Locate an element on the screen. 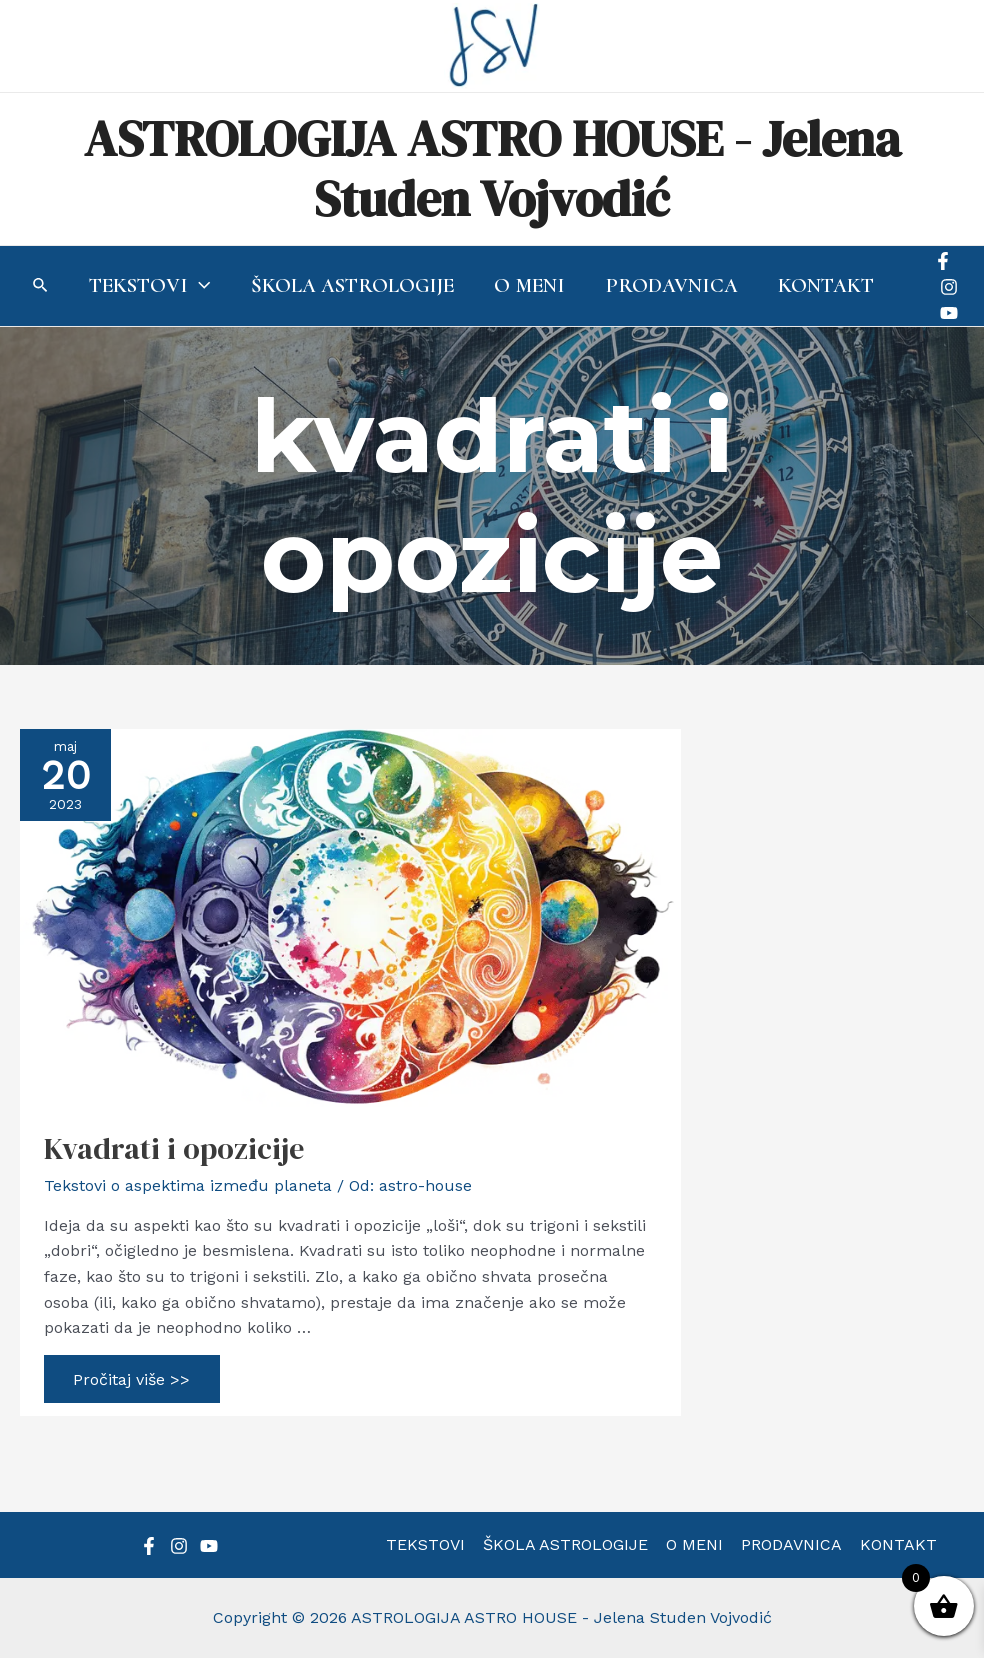 Image resolution: width=984 pixels, height=1658 pixels. KONTAKT is located at coordinates (894, 1544).